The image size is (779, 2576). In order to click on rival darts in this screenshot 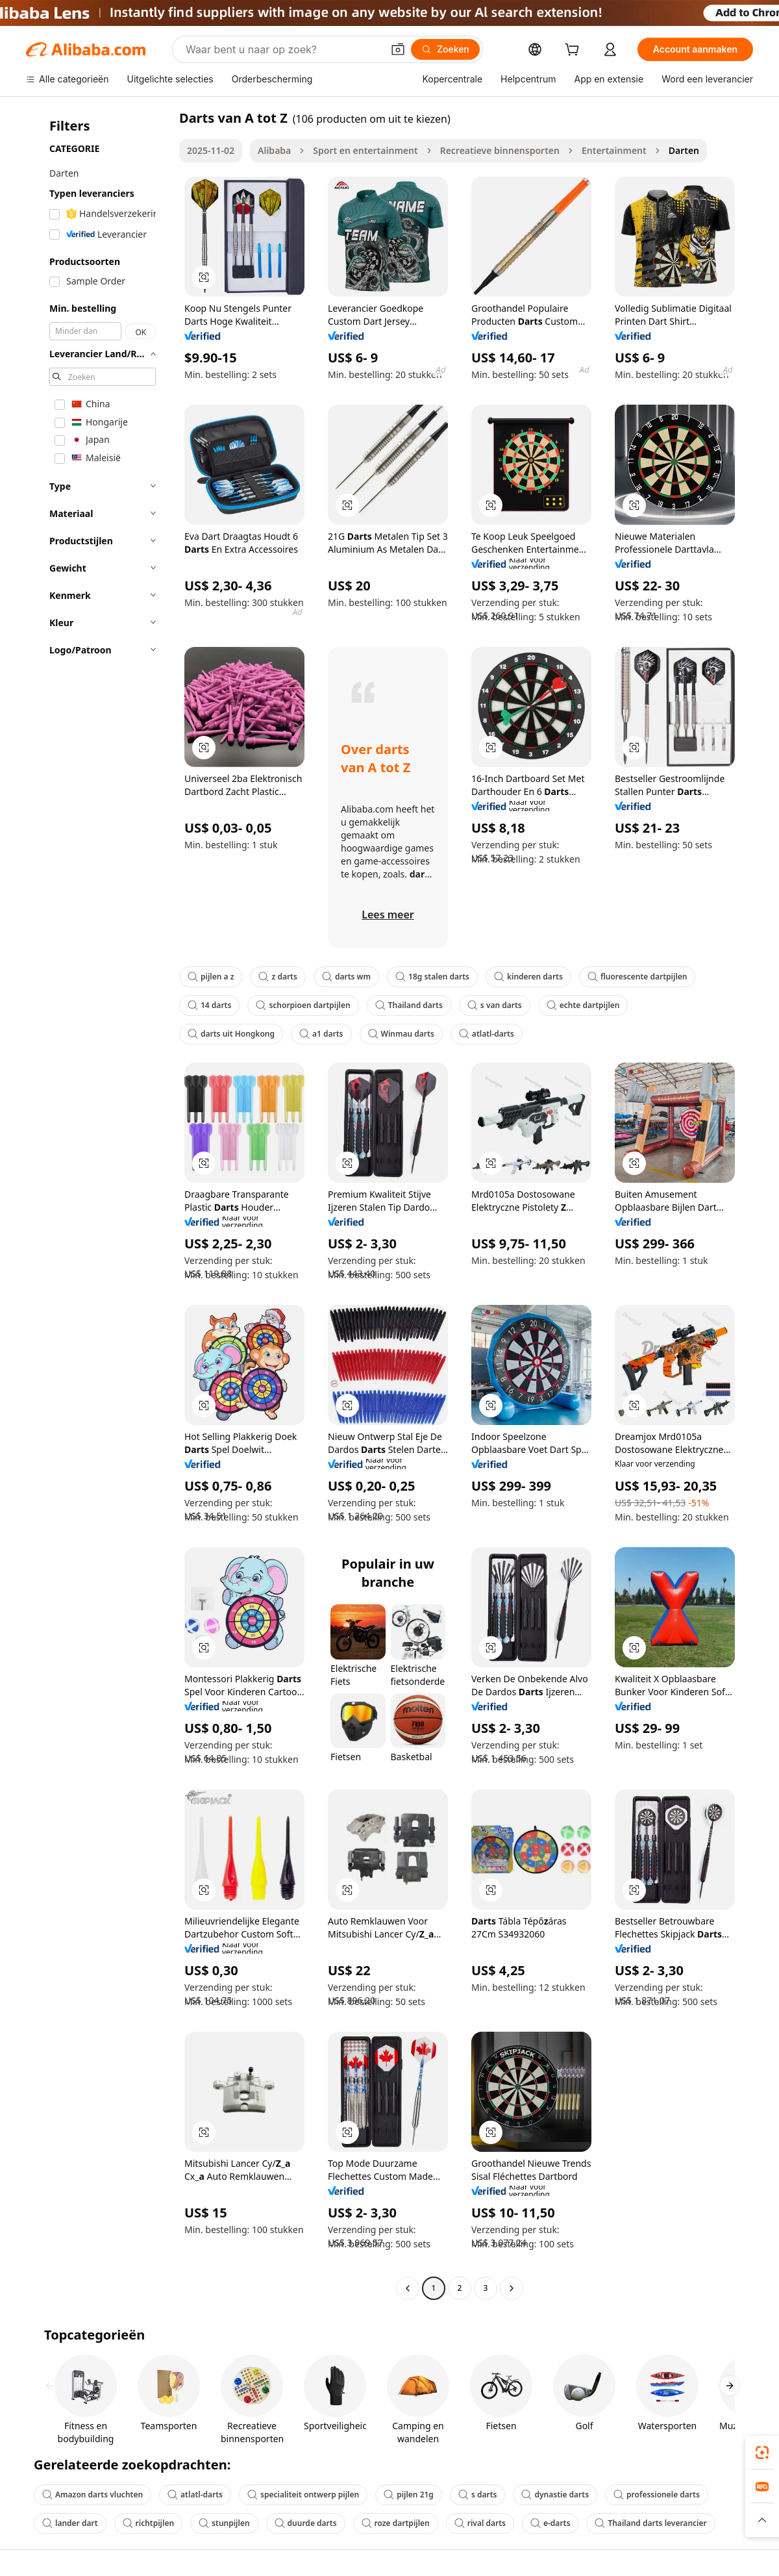, I will do `click(480, 2523)`.